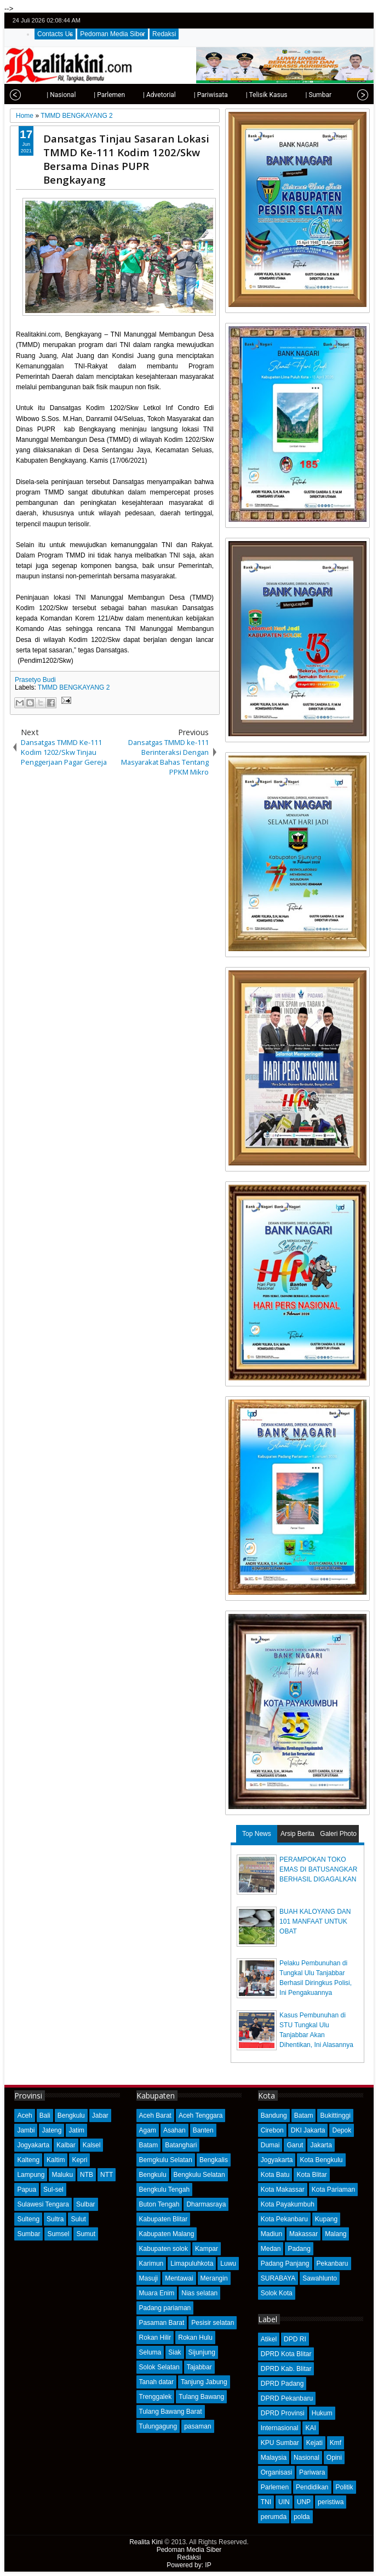 This screenshot has width=378, height=2576. What do you see at coordinates (312, 2472) in the screenshot?
I see `Pariwara` at bounding box center [312, 2472].